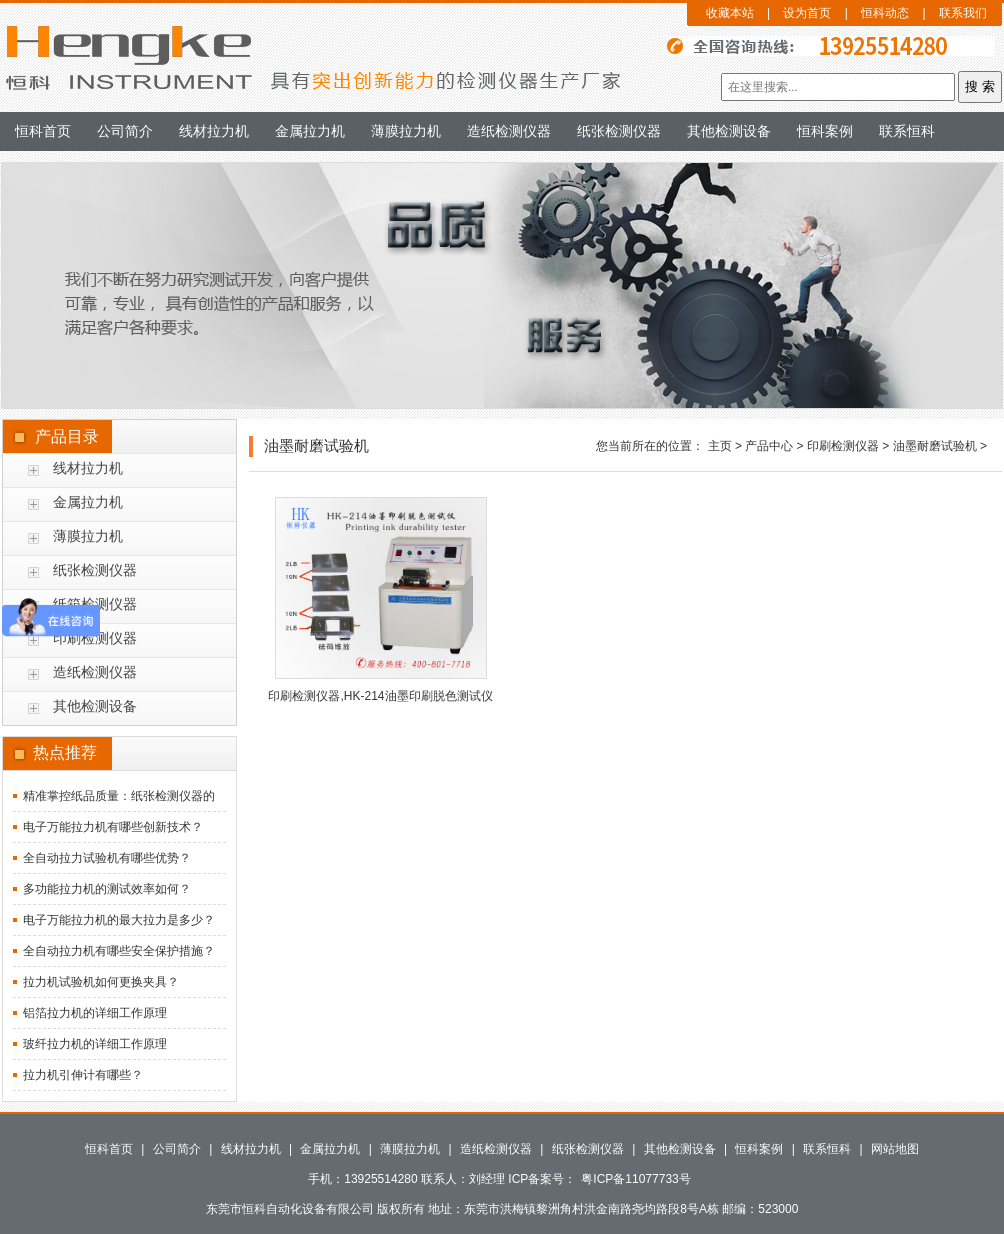  I want to click on 设为首页, so click(807, 13).